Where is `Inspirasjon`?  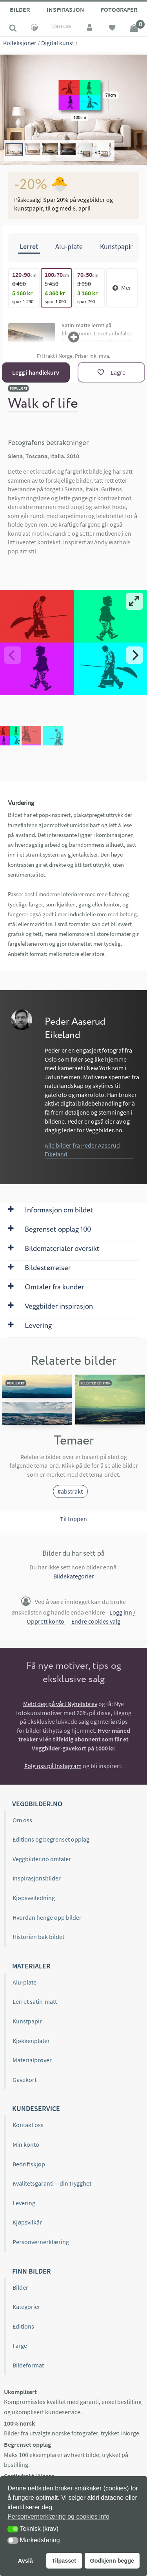 Inspirasjon is located at coordinates (65, 9).